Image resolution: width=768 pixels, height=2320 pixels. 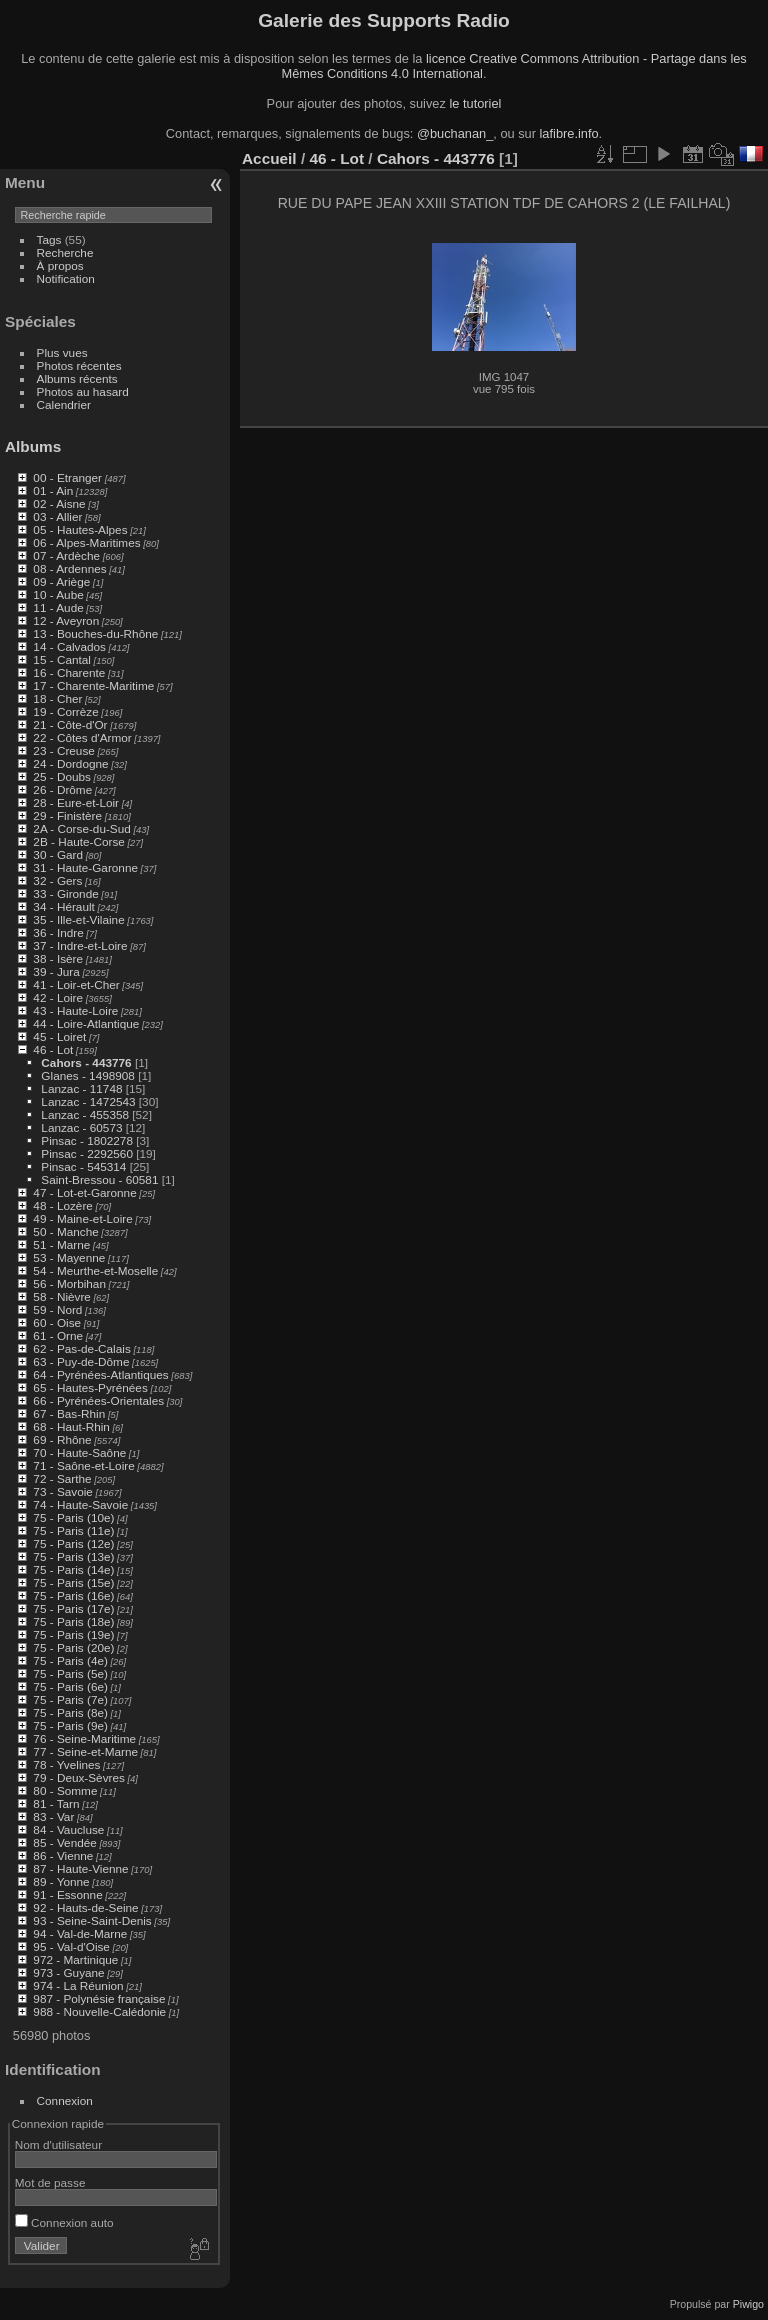 What do you see at coordinates (98, 1400) in the screenshot?
I see `66 - Pyrénées-Orientales` at bounding box center [98, 1400].